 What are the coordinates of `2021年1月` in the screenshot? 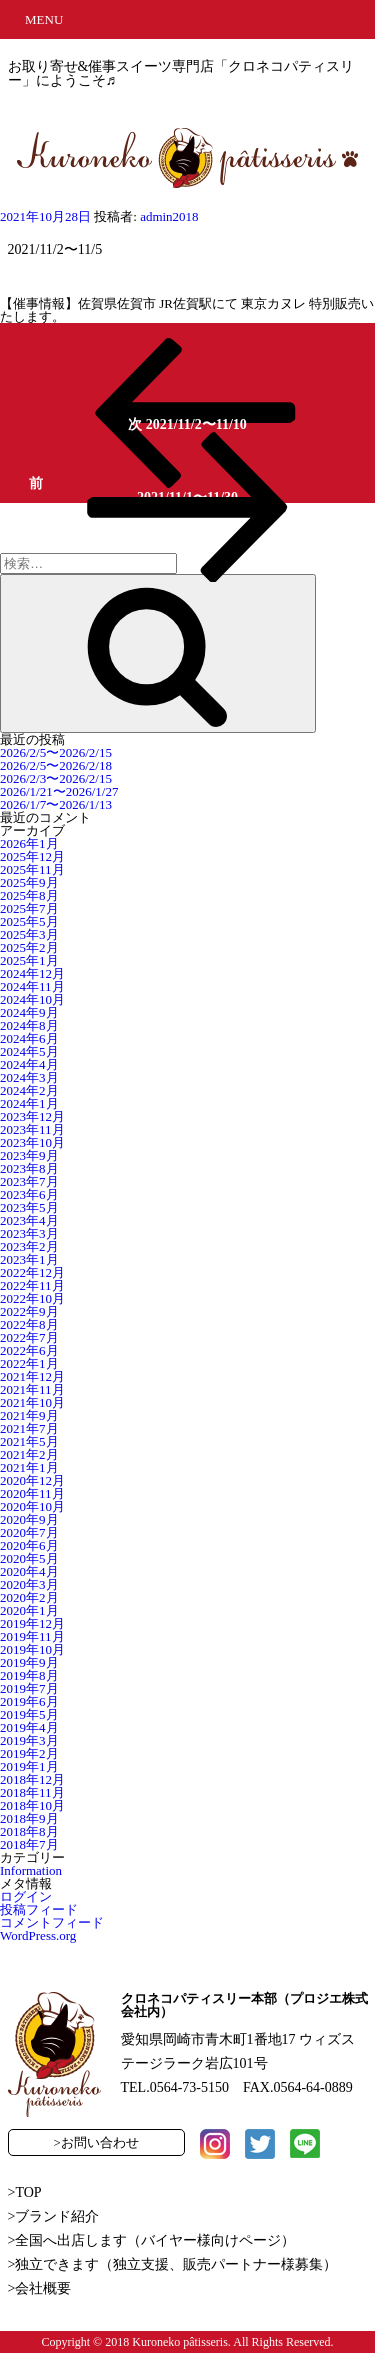 It's located at (29, 1467).